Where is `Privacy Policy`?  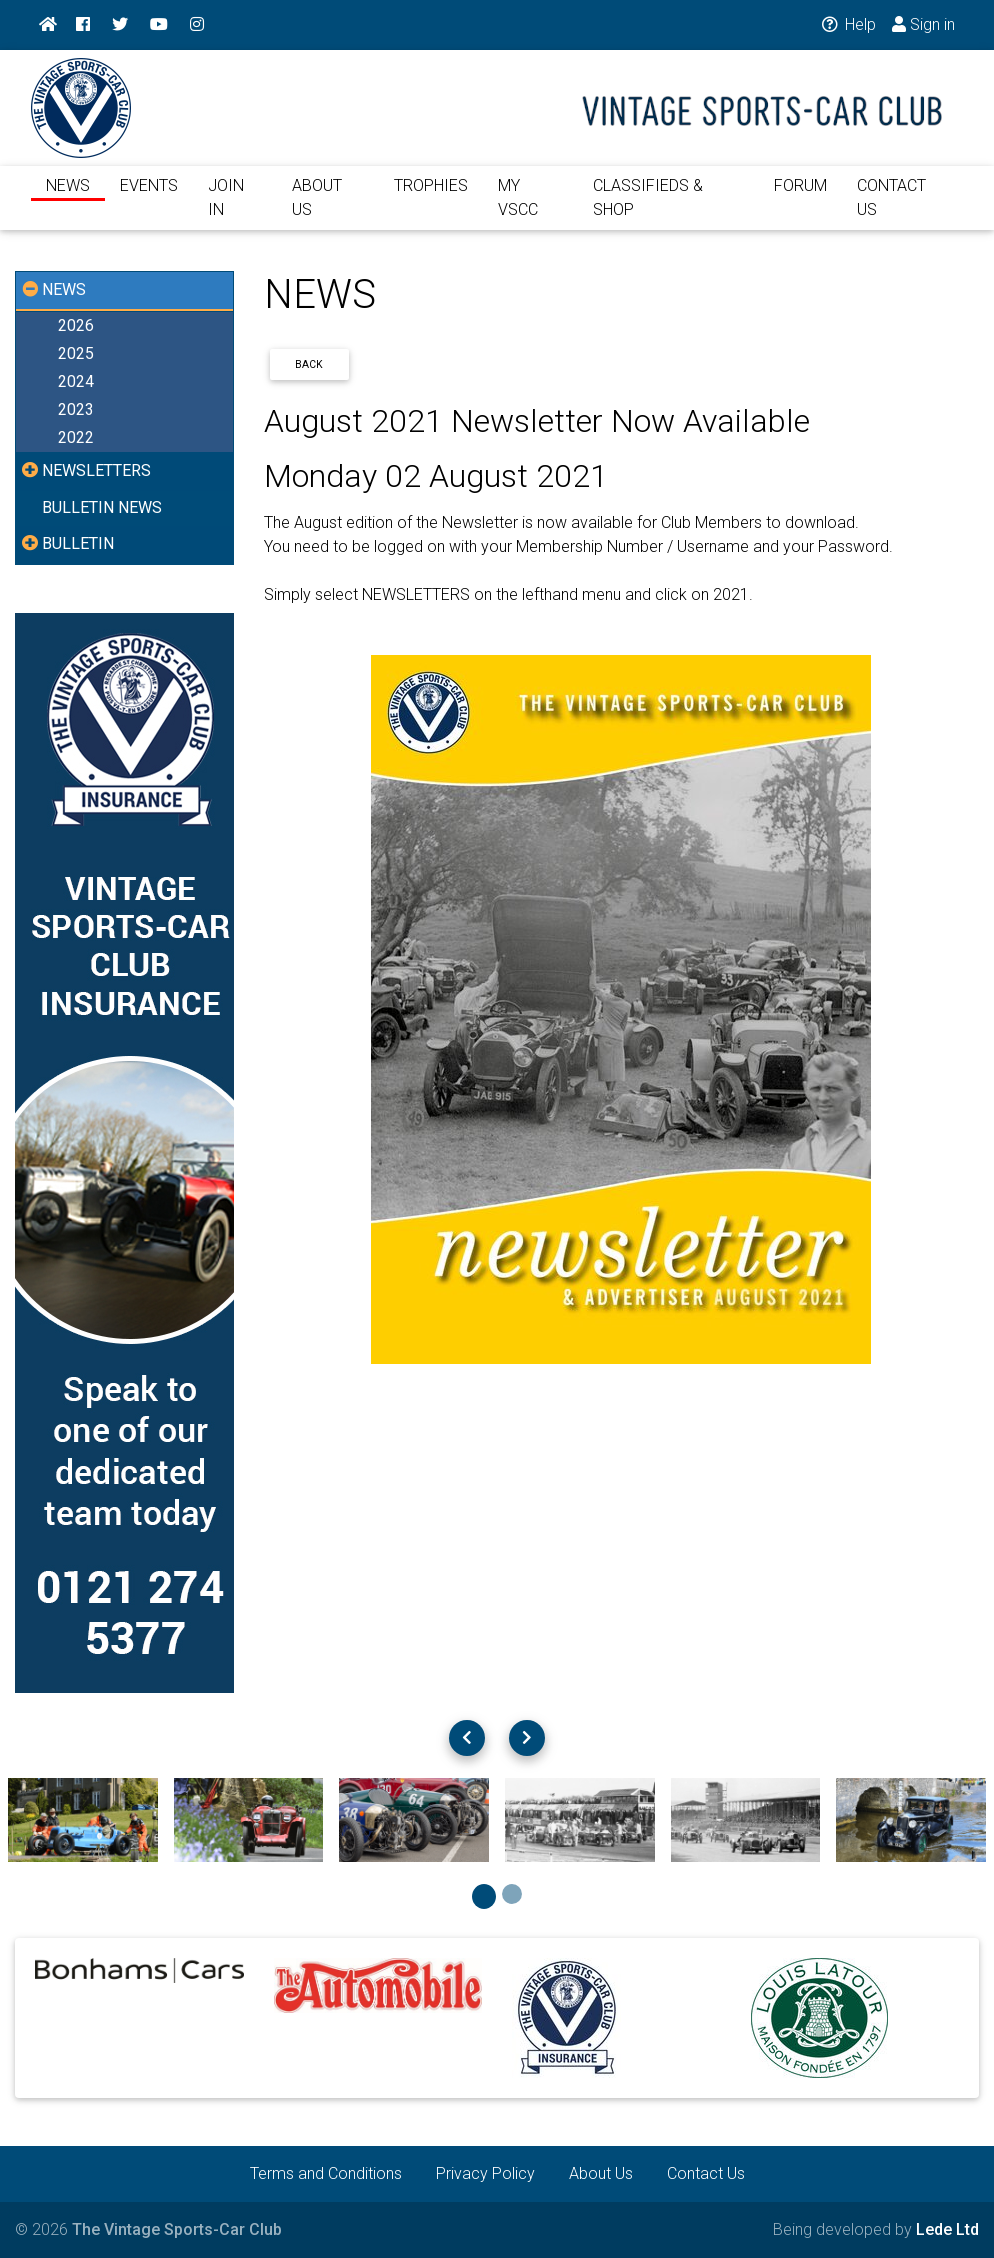 Privacy Policy is located at coordinates (485, 2173).